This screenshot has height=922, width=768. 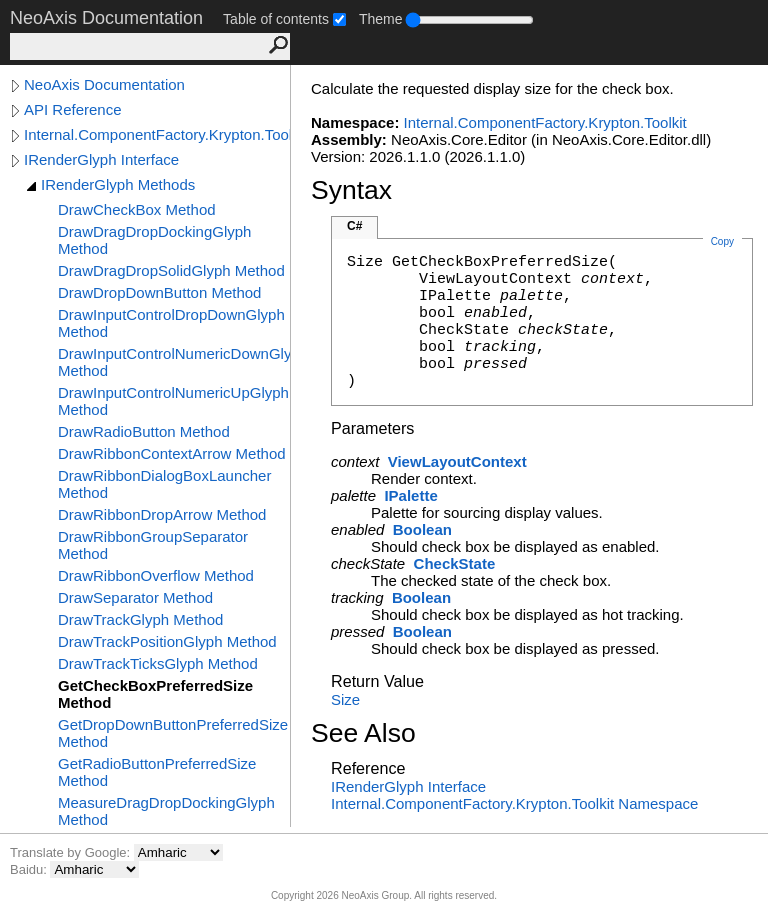 What do you see at coordinates (422, 529) in the screenshot?
I see `Boolean` at bounding box center [422, 529].